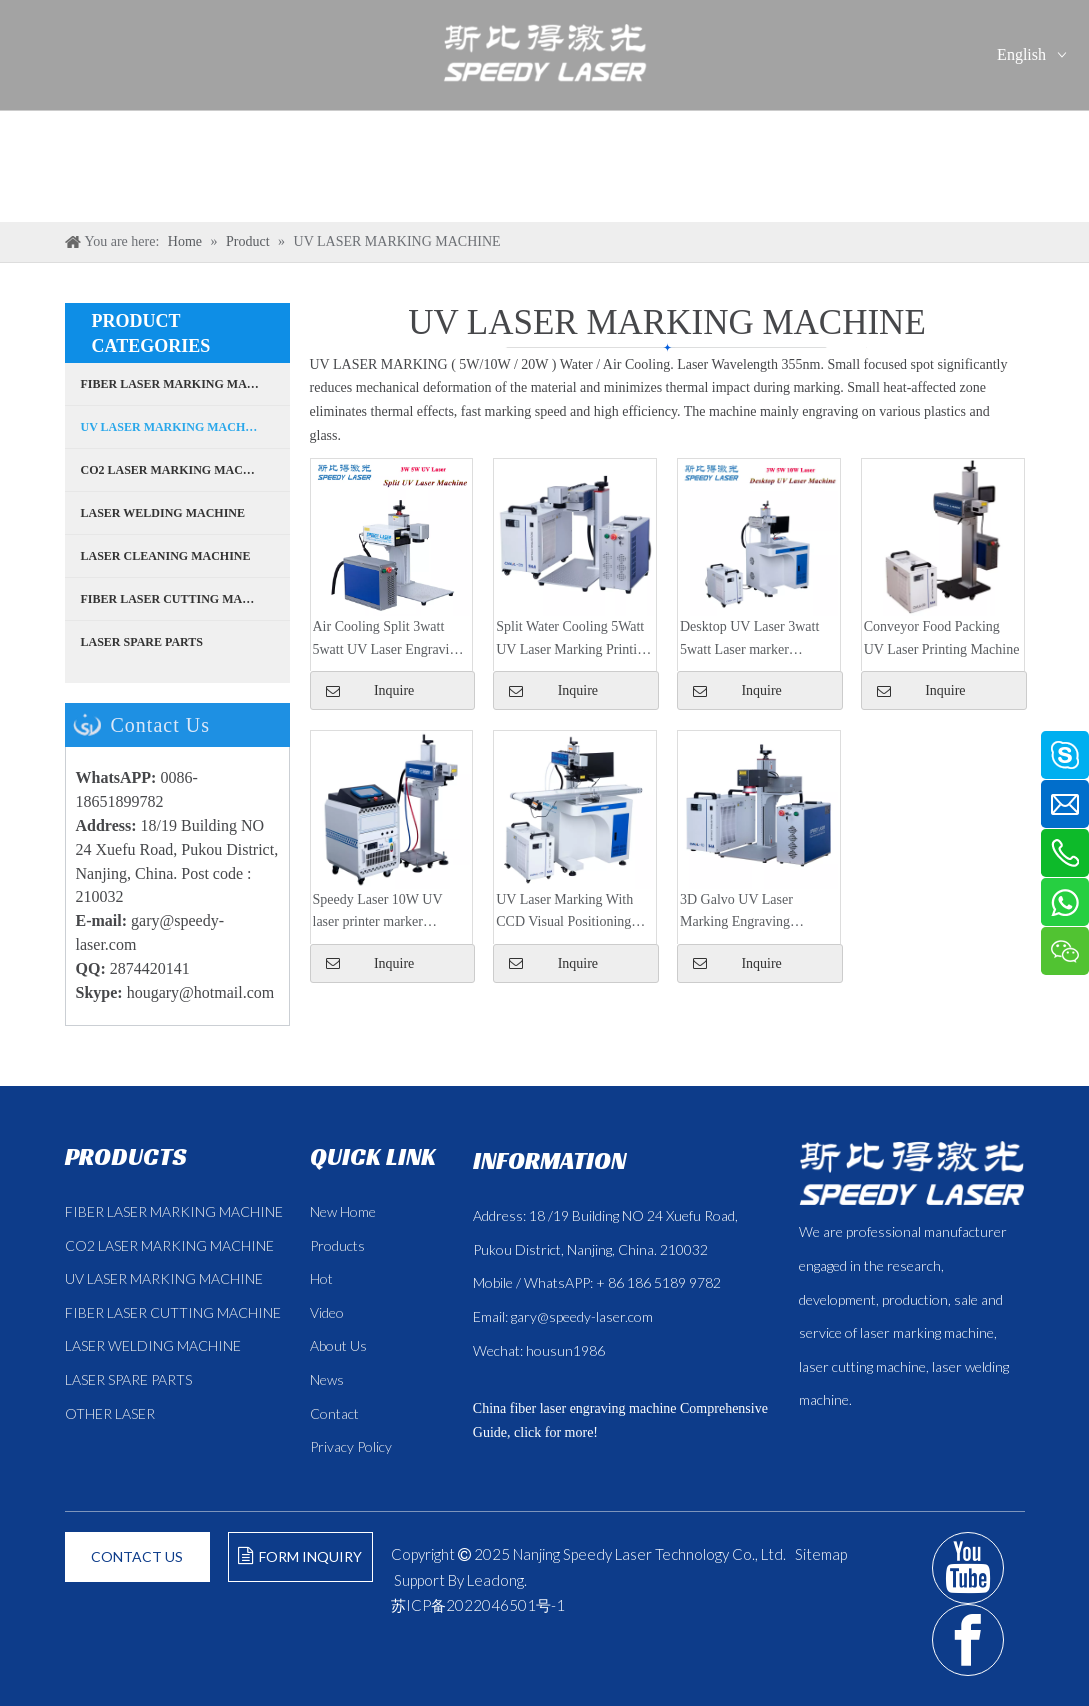 The image size is (1089, 1706). I want to click on UV LASER MARKING MACHINE, so click(164, 1278).